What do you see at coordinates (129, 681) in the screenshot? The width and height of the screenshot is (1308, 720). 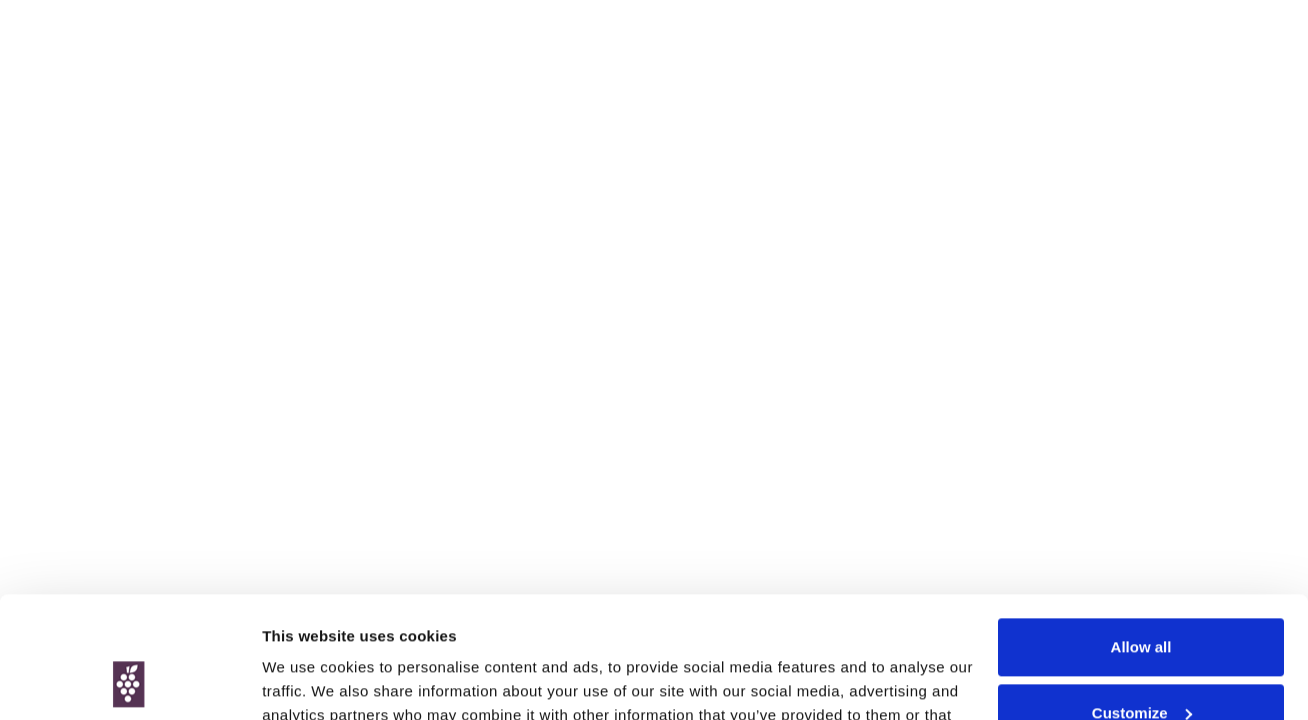 I see `[Cookiebot by Usercentrics - opens in a new window]` at bounding box center [129, 681].